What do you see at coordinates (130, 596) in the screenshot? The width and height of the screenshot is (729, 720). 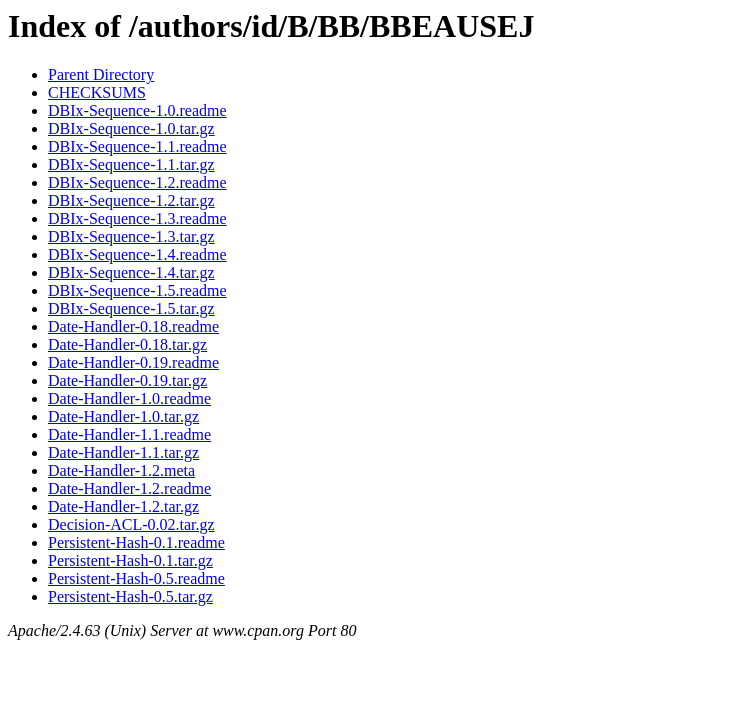 I see `Persistent-Hash-0.5.tar.gz` at bounding box center [130, 596].